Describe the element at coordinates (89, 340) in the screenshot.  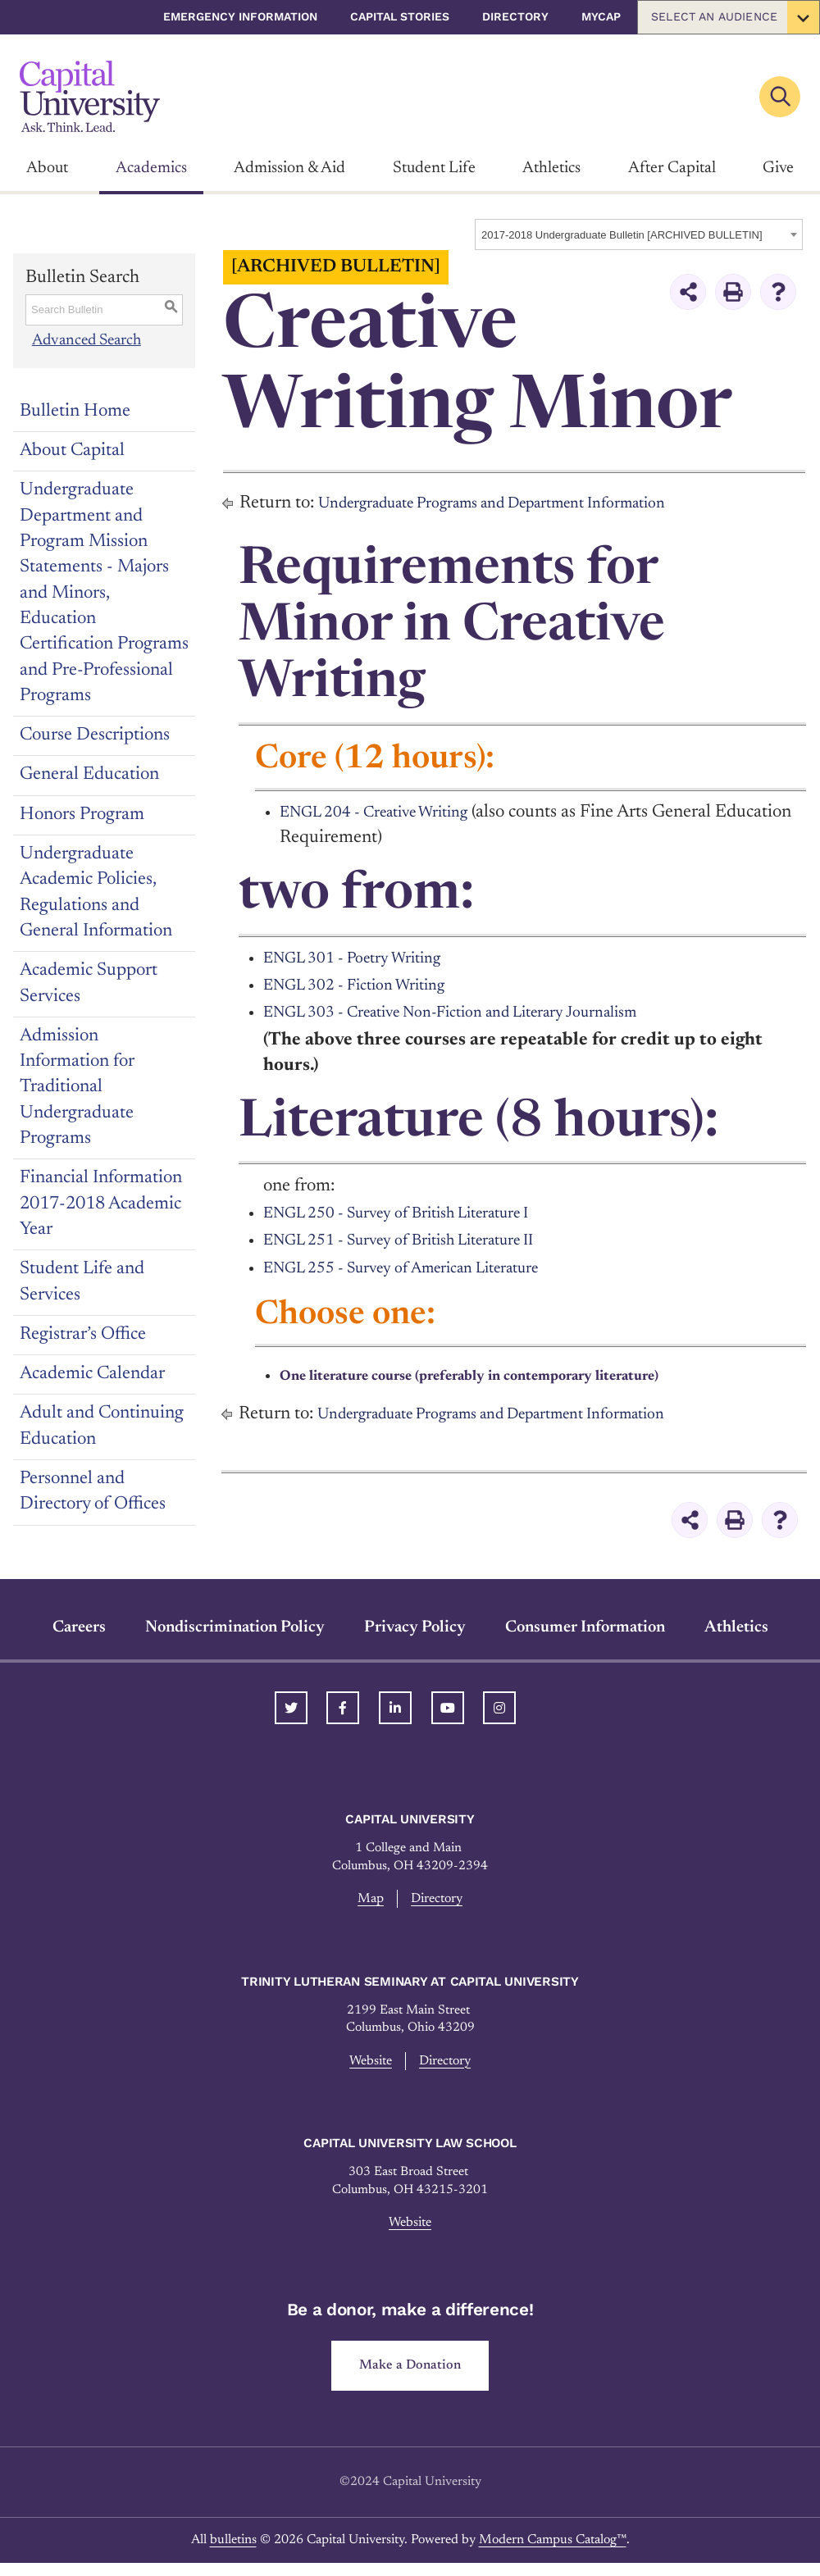
I see `Advanced Search` at that location.